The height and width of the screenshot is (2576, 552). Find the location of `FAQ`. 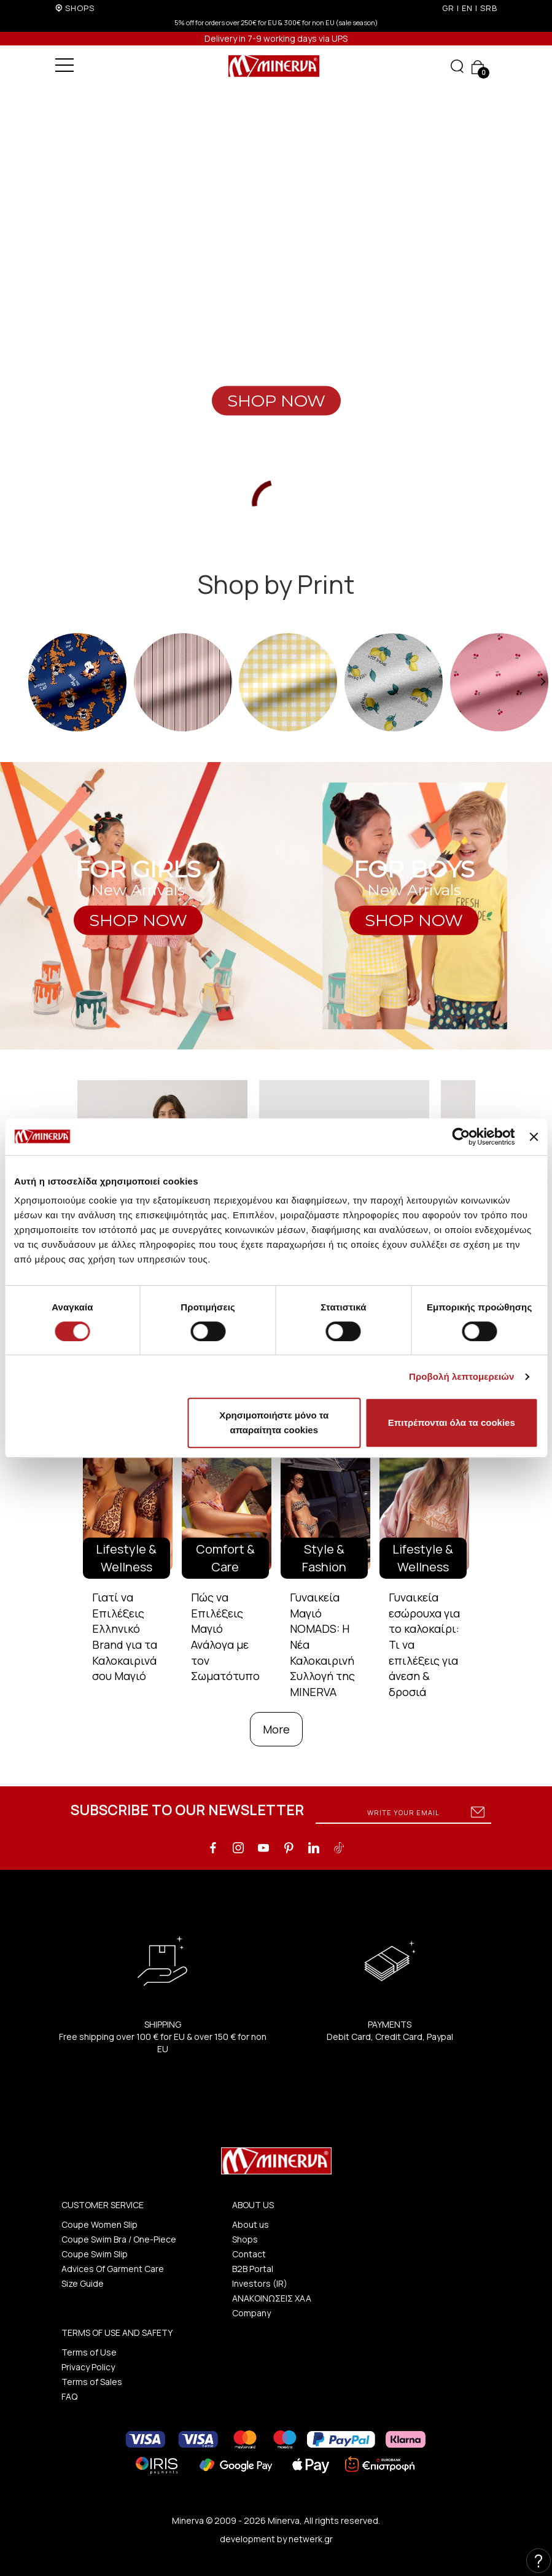

FAQ is located at coordinates (69, 2396).